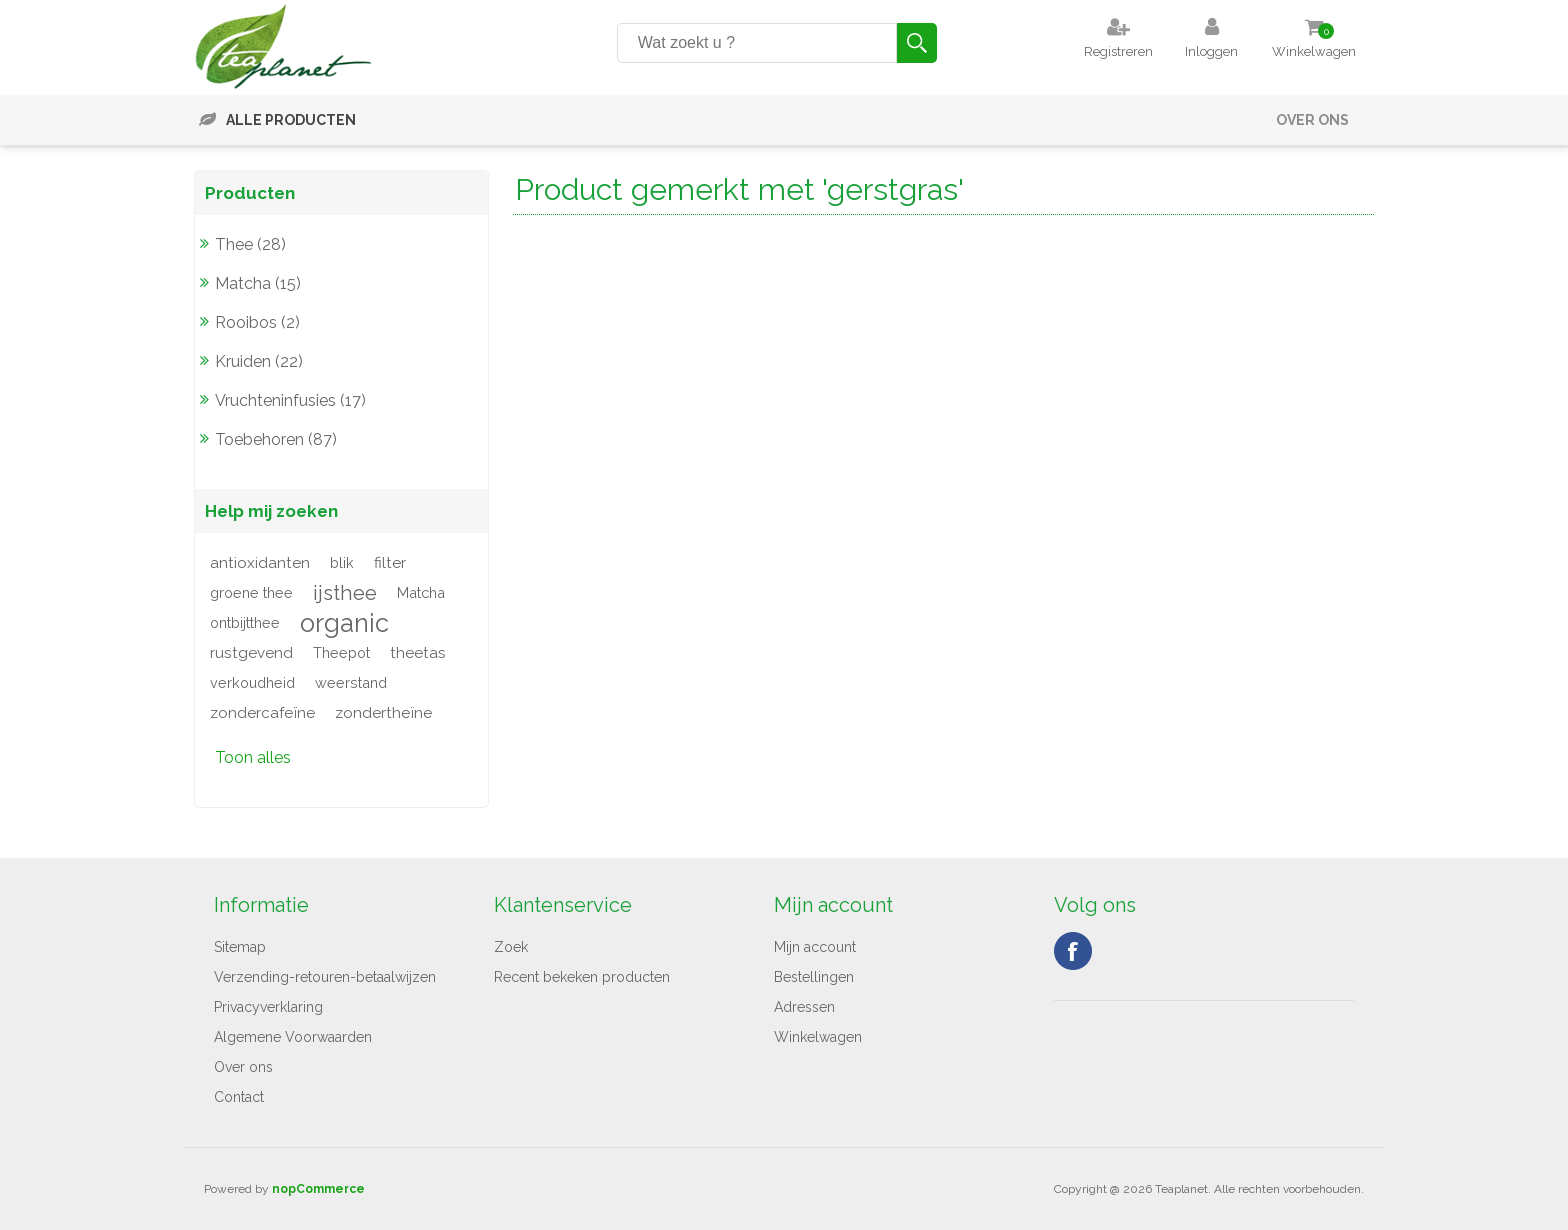 Image resolution: width=1568 pixels, height=1230 pixels. I want to click on Winkelwagen, so click(818, 1037).